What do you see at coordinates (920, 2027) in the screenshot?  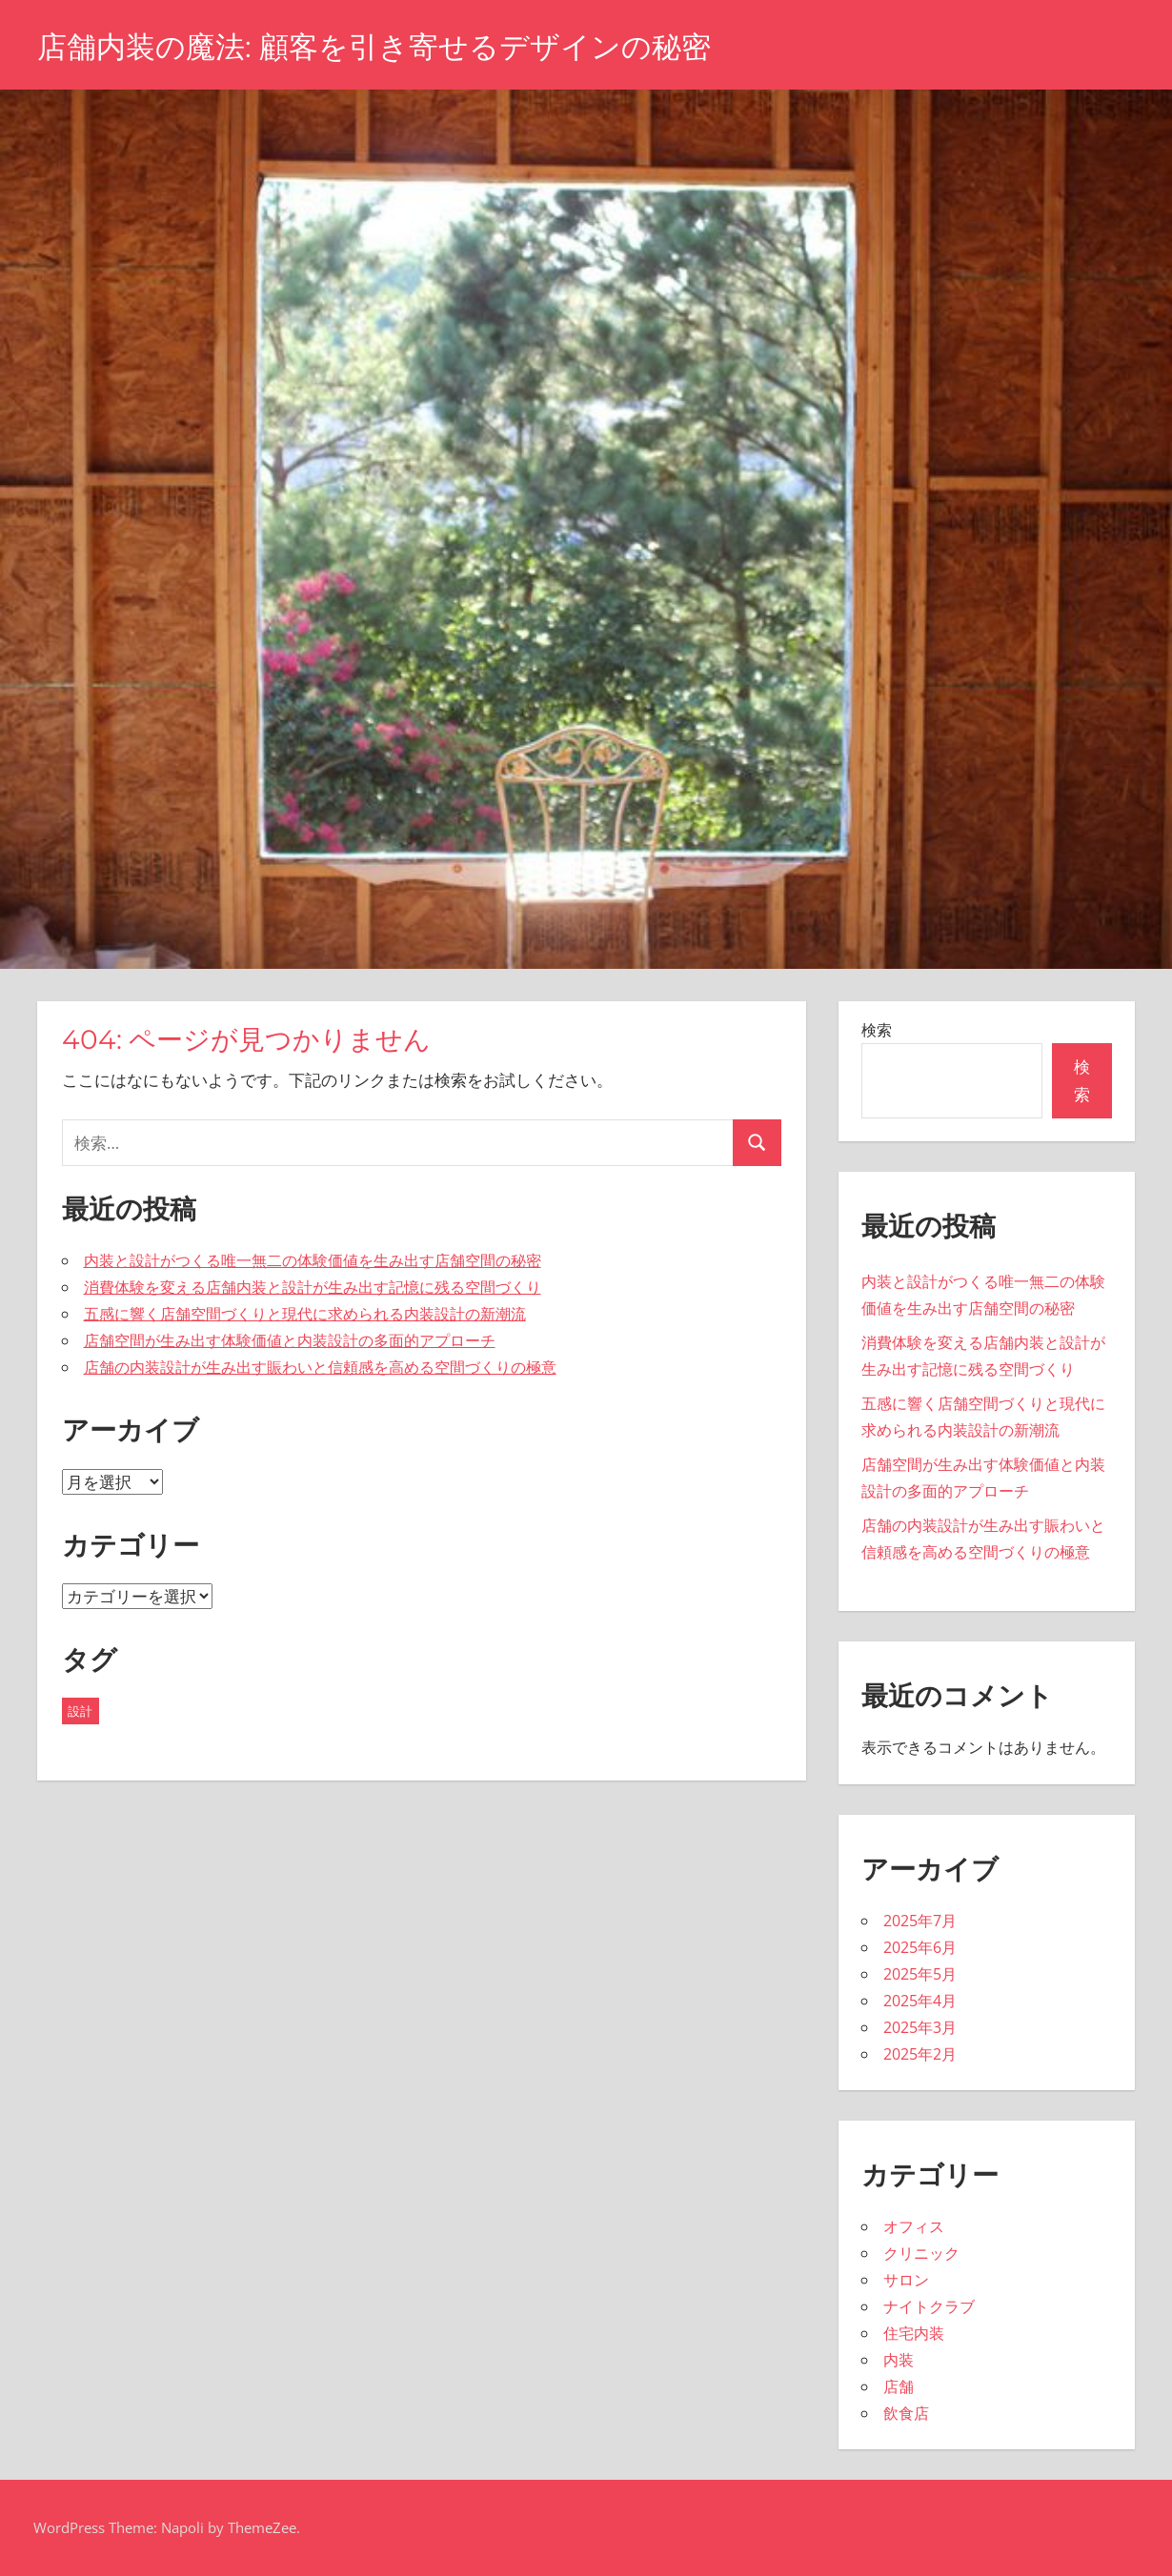 I see `2025年3月` at bounding box center [920, 2027].